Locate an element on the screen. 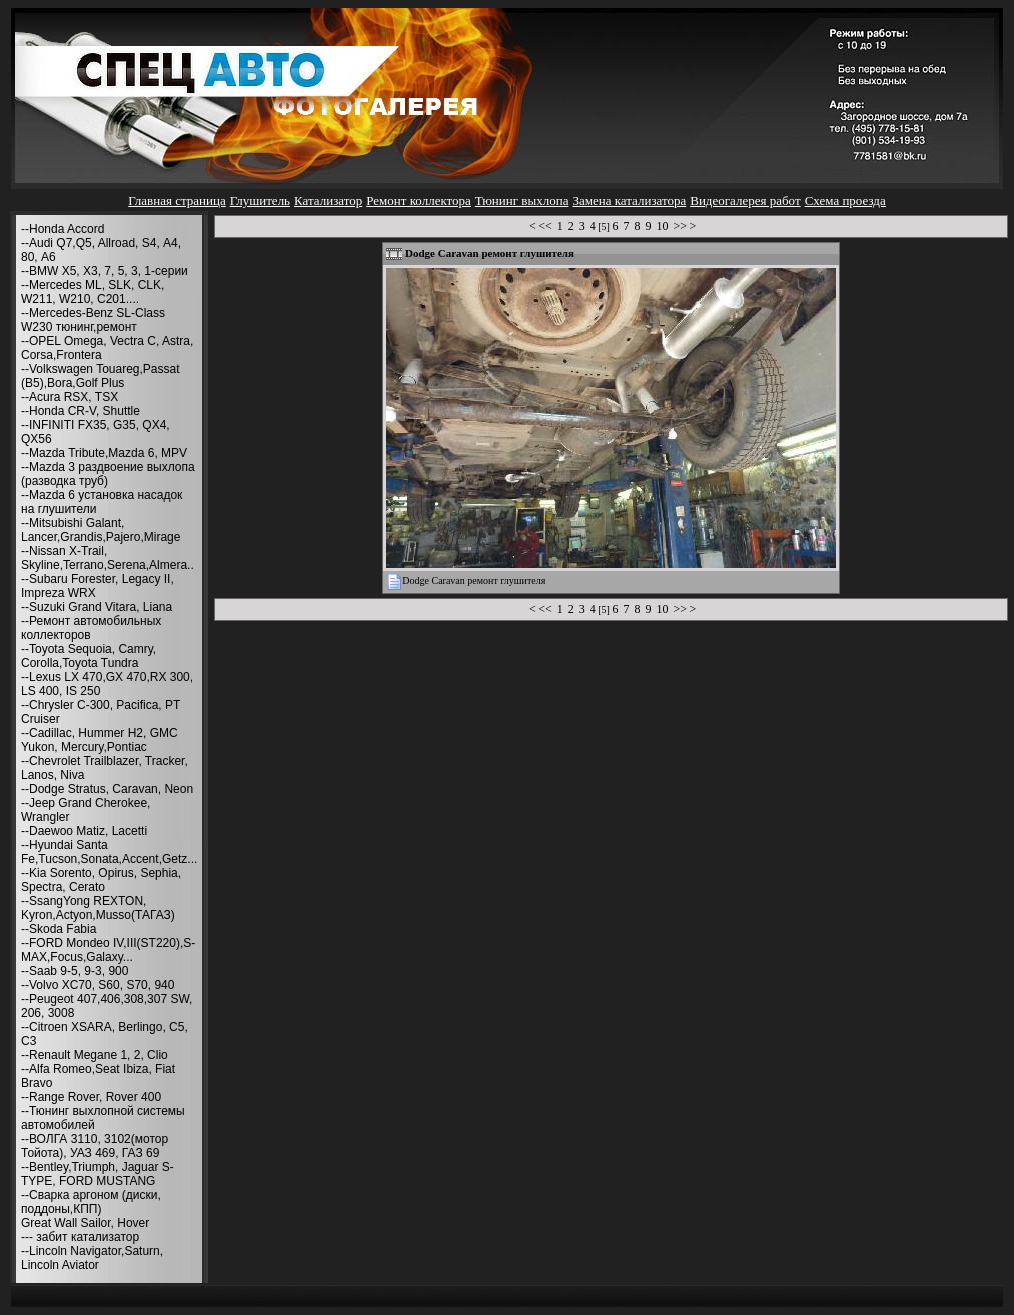 The image size is (1014, 1315). Главная страница is located at coordinates (176, 200).